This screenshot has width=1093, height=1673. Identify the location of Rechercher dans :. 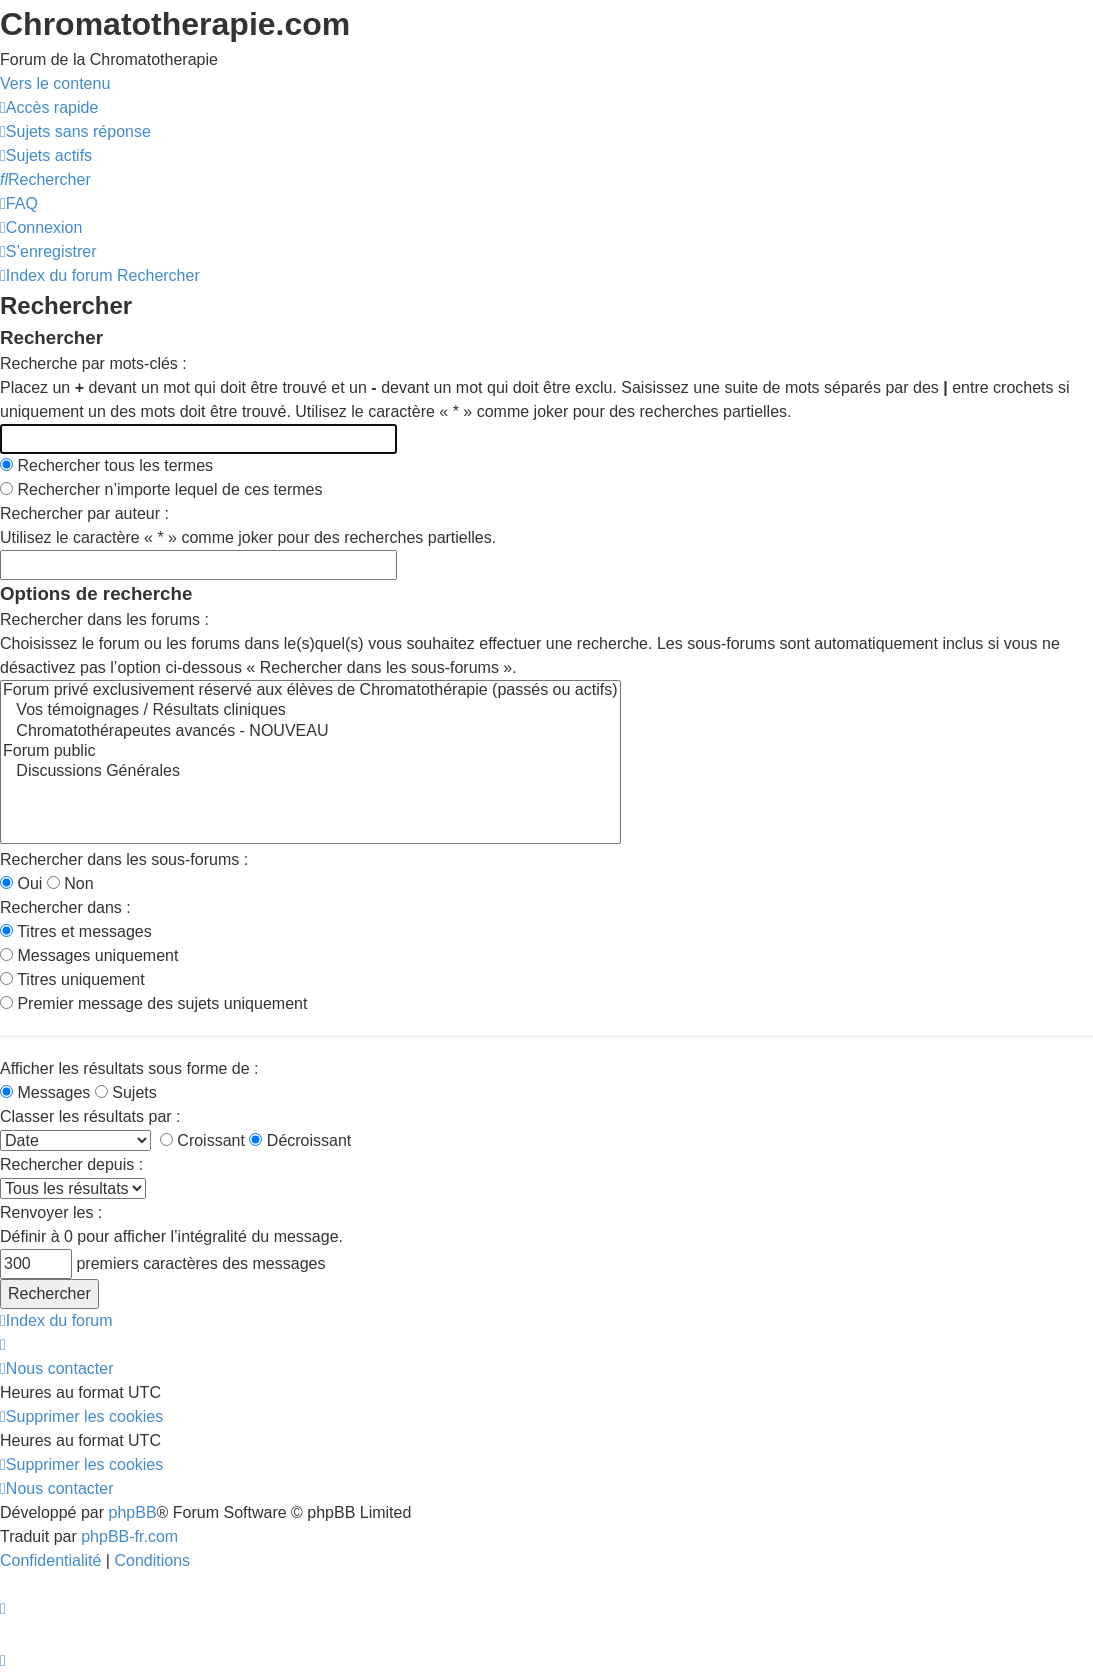
(65, 907).